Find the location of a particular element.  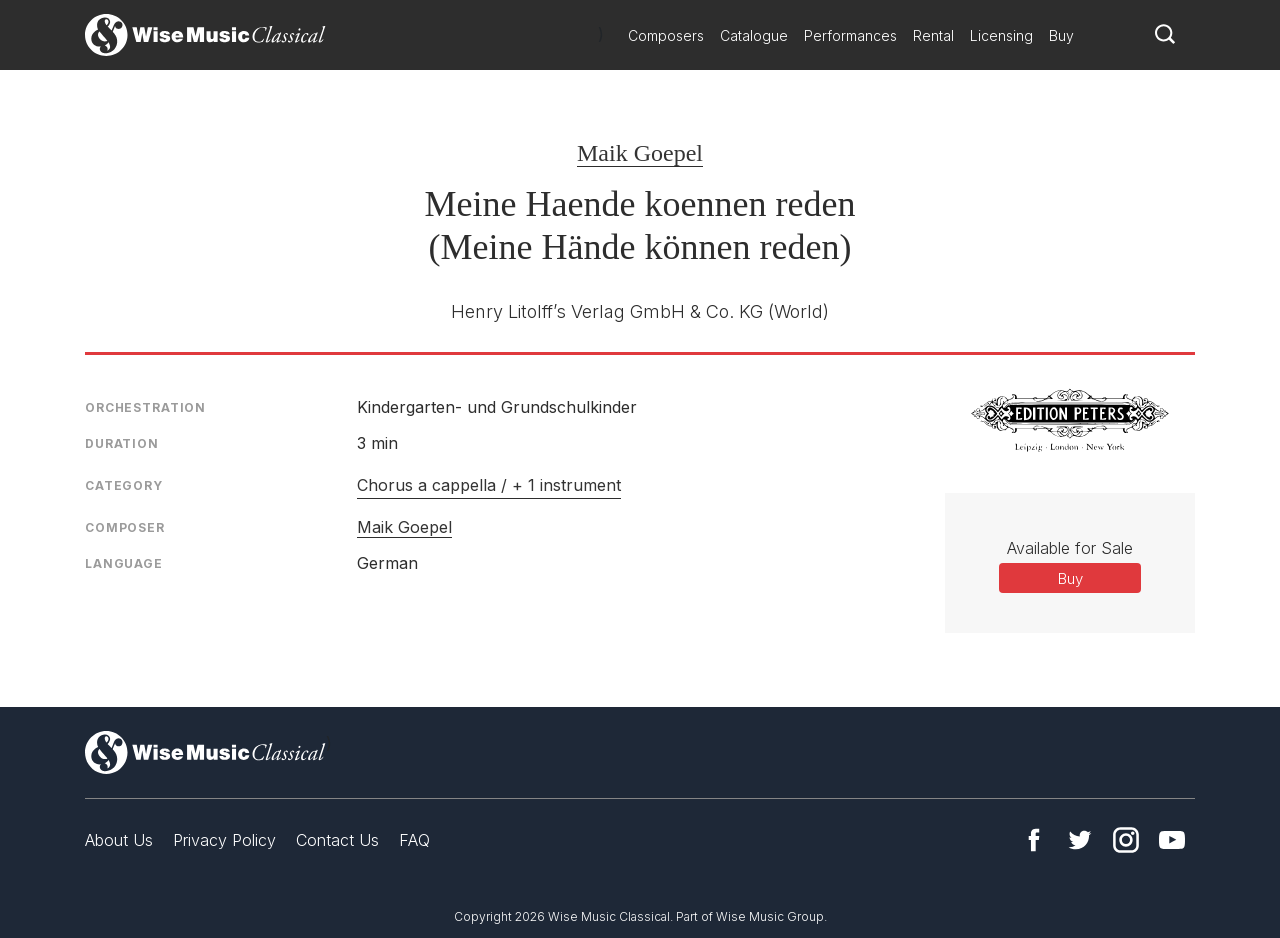

Contact Us is located at coordinates (337, 840).